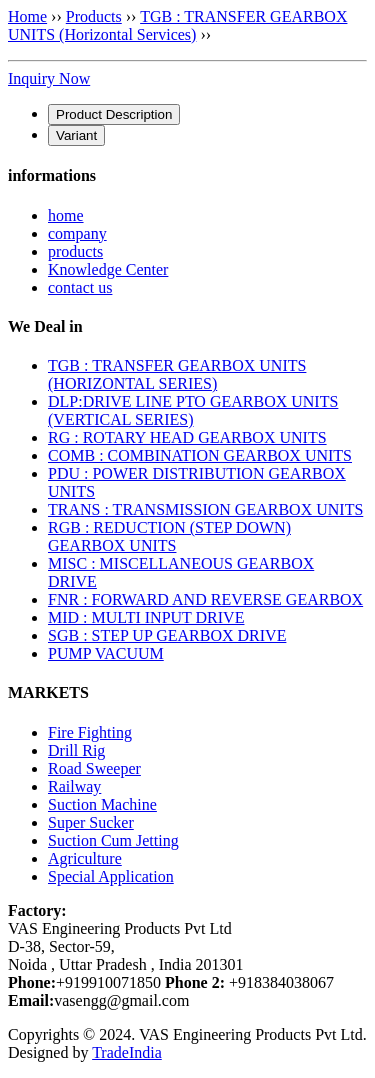  I want to click on Products, so click(94, 16).